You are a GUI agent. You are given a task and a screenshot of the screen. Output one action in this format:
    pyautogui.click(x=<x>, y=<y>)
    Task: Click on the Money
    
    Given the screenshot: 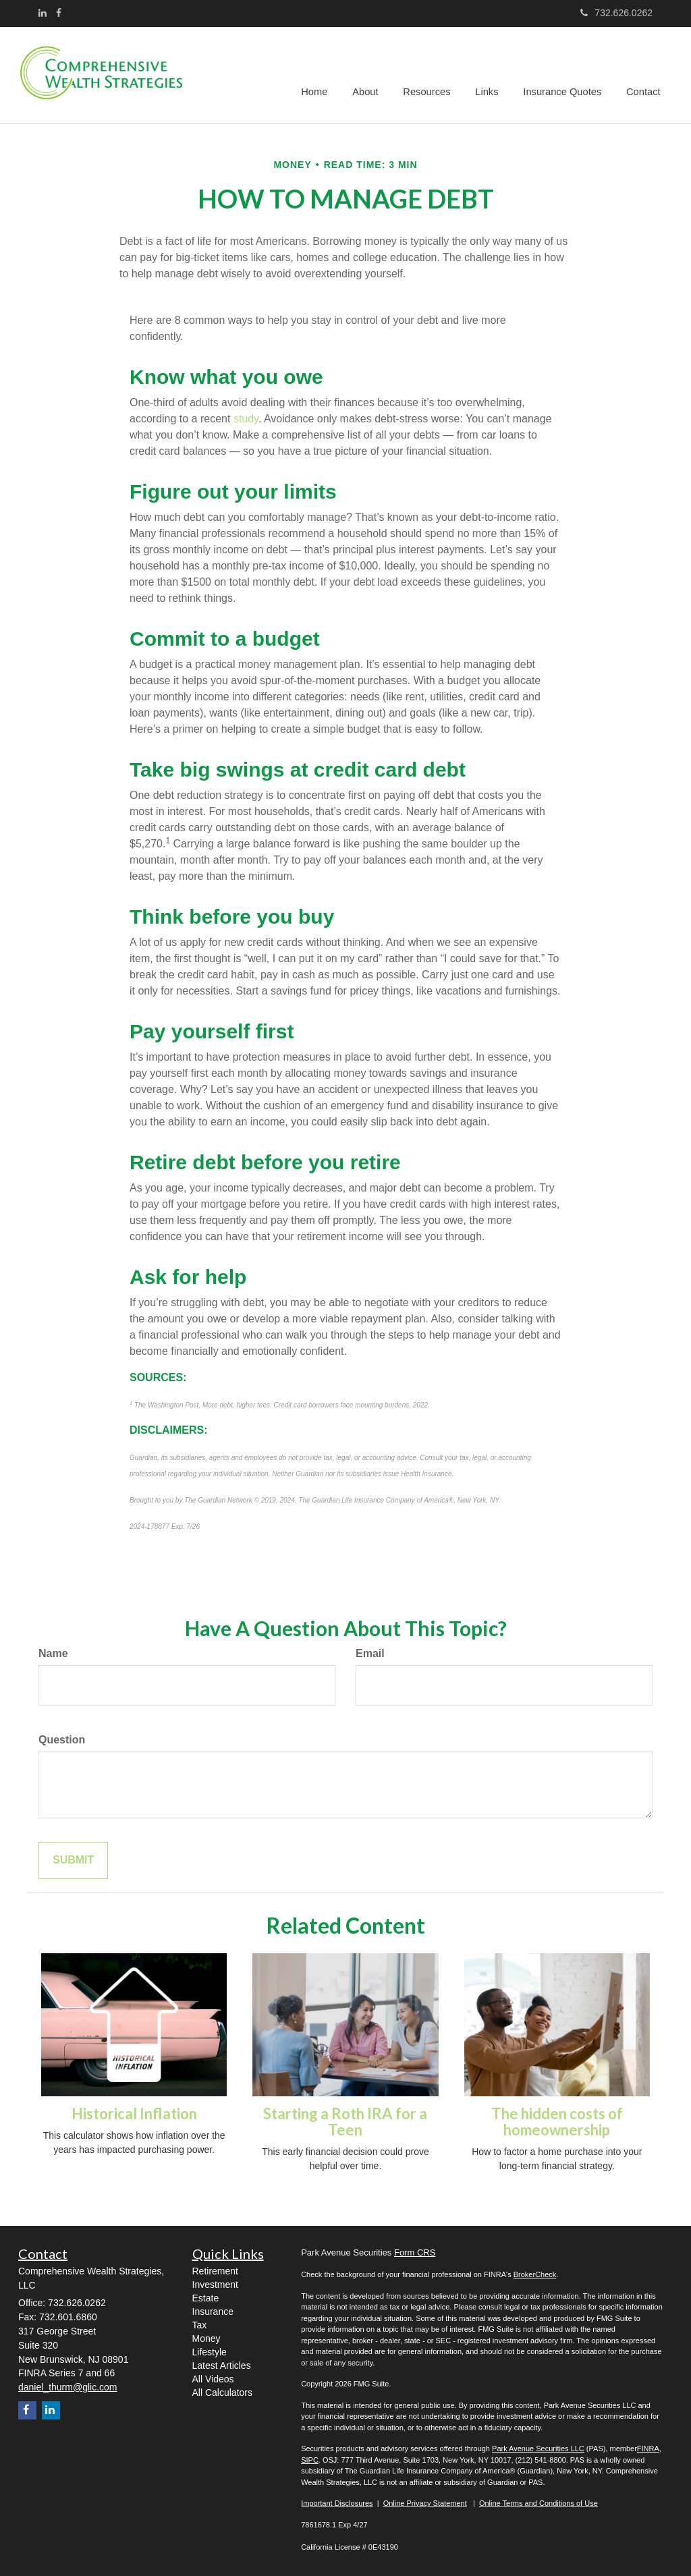 What is the action you would take?
    pyautogui.click(x=206, y=2338)
    